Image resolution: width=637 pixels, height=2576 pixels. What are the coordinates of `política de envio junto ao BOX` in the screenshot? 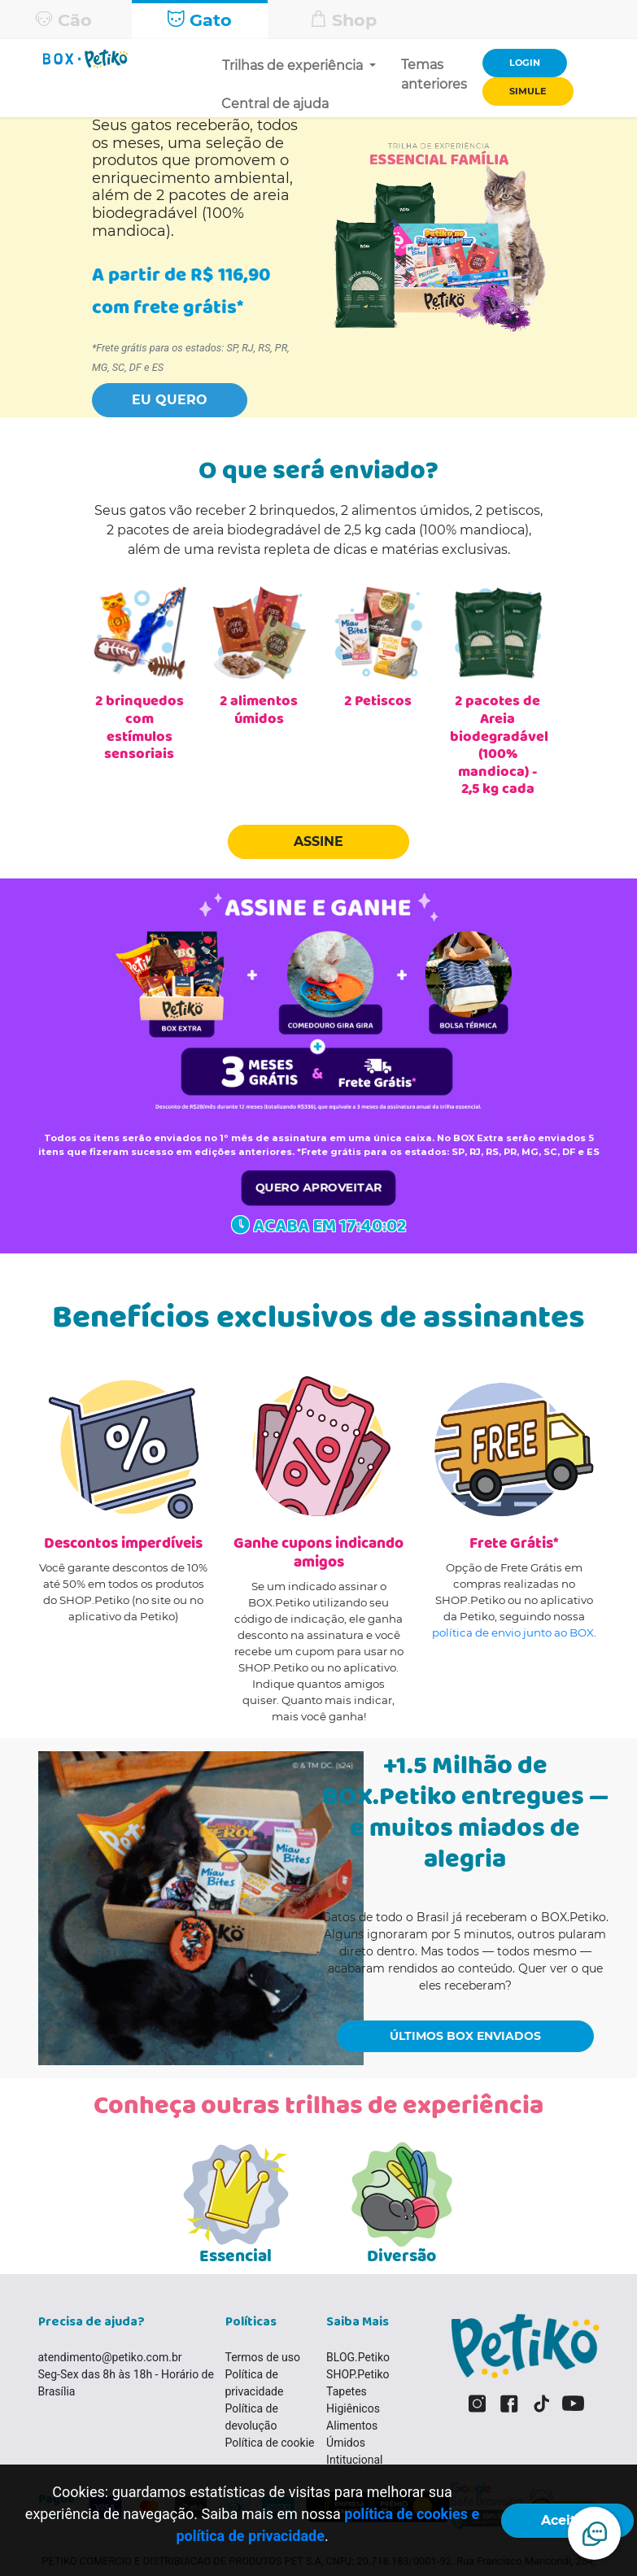 It's located at (513, 1632).